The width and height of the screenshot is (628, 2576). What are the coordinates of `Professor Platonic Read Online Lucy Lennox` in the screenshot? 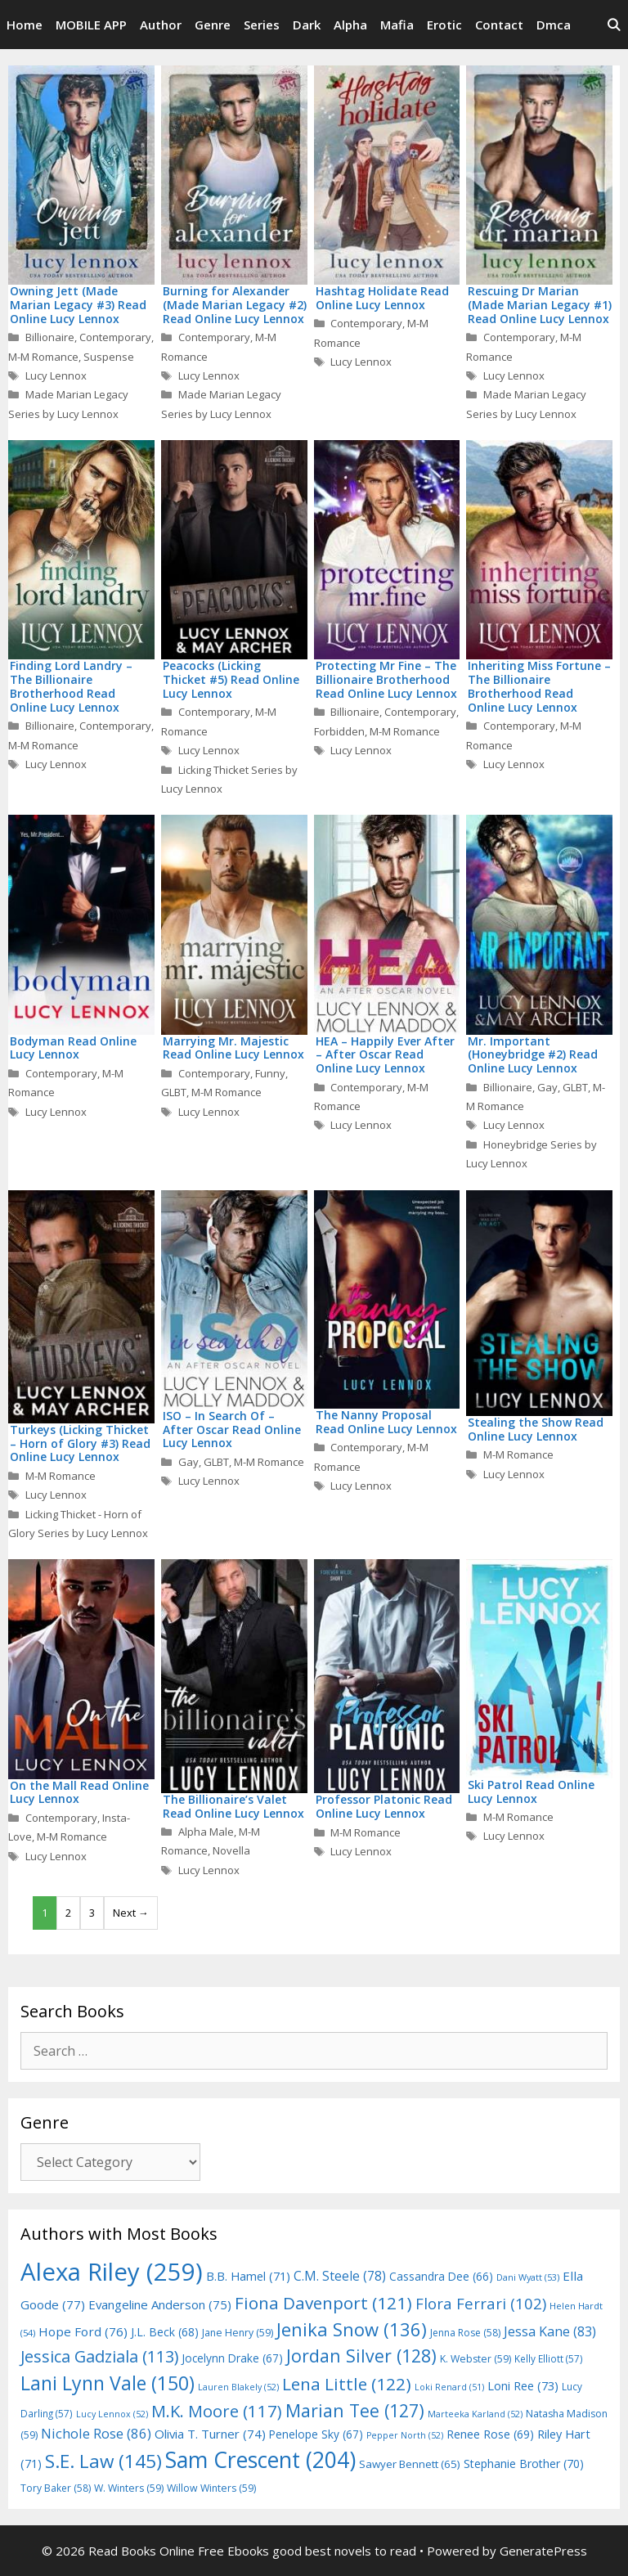 It's located at (384, 1806).